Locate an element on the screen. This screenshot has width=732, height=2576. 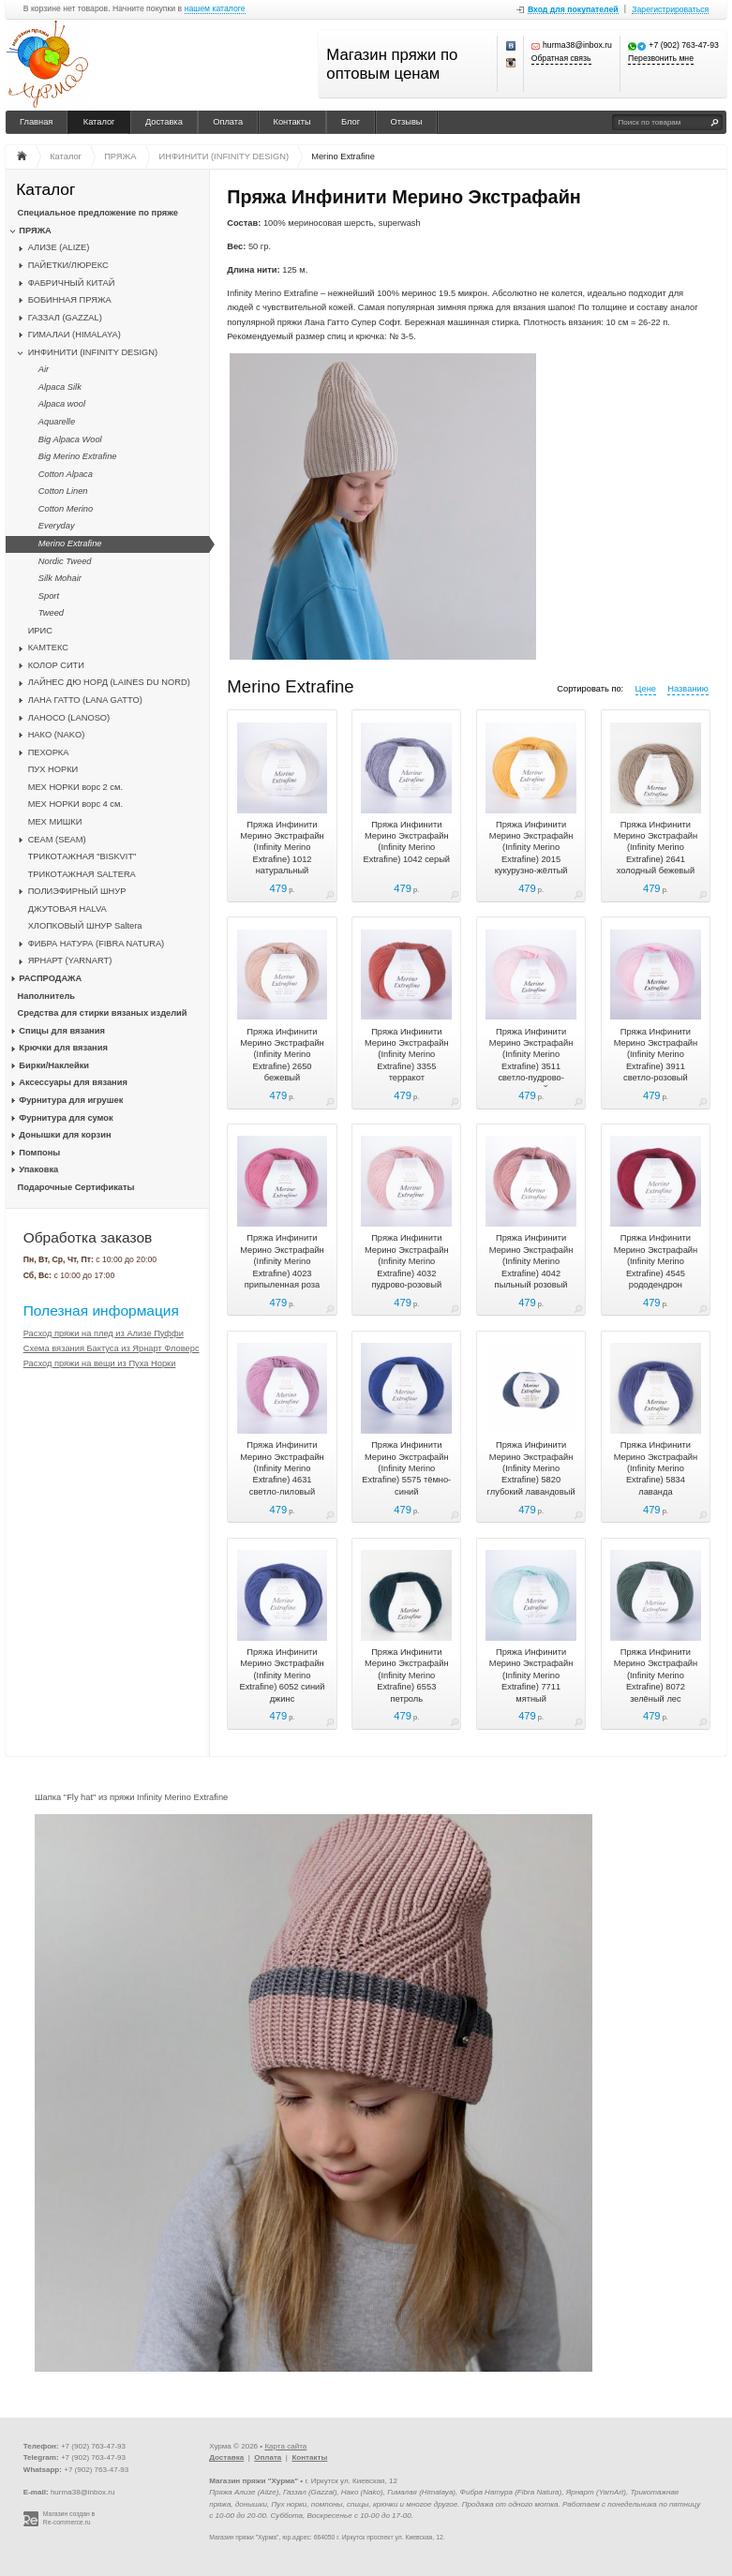
ПАЙЕТКИ/ЛЮРЕКС is located at coordinates (68, 265).